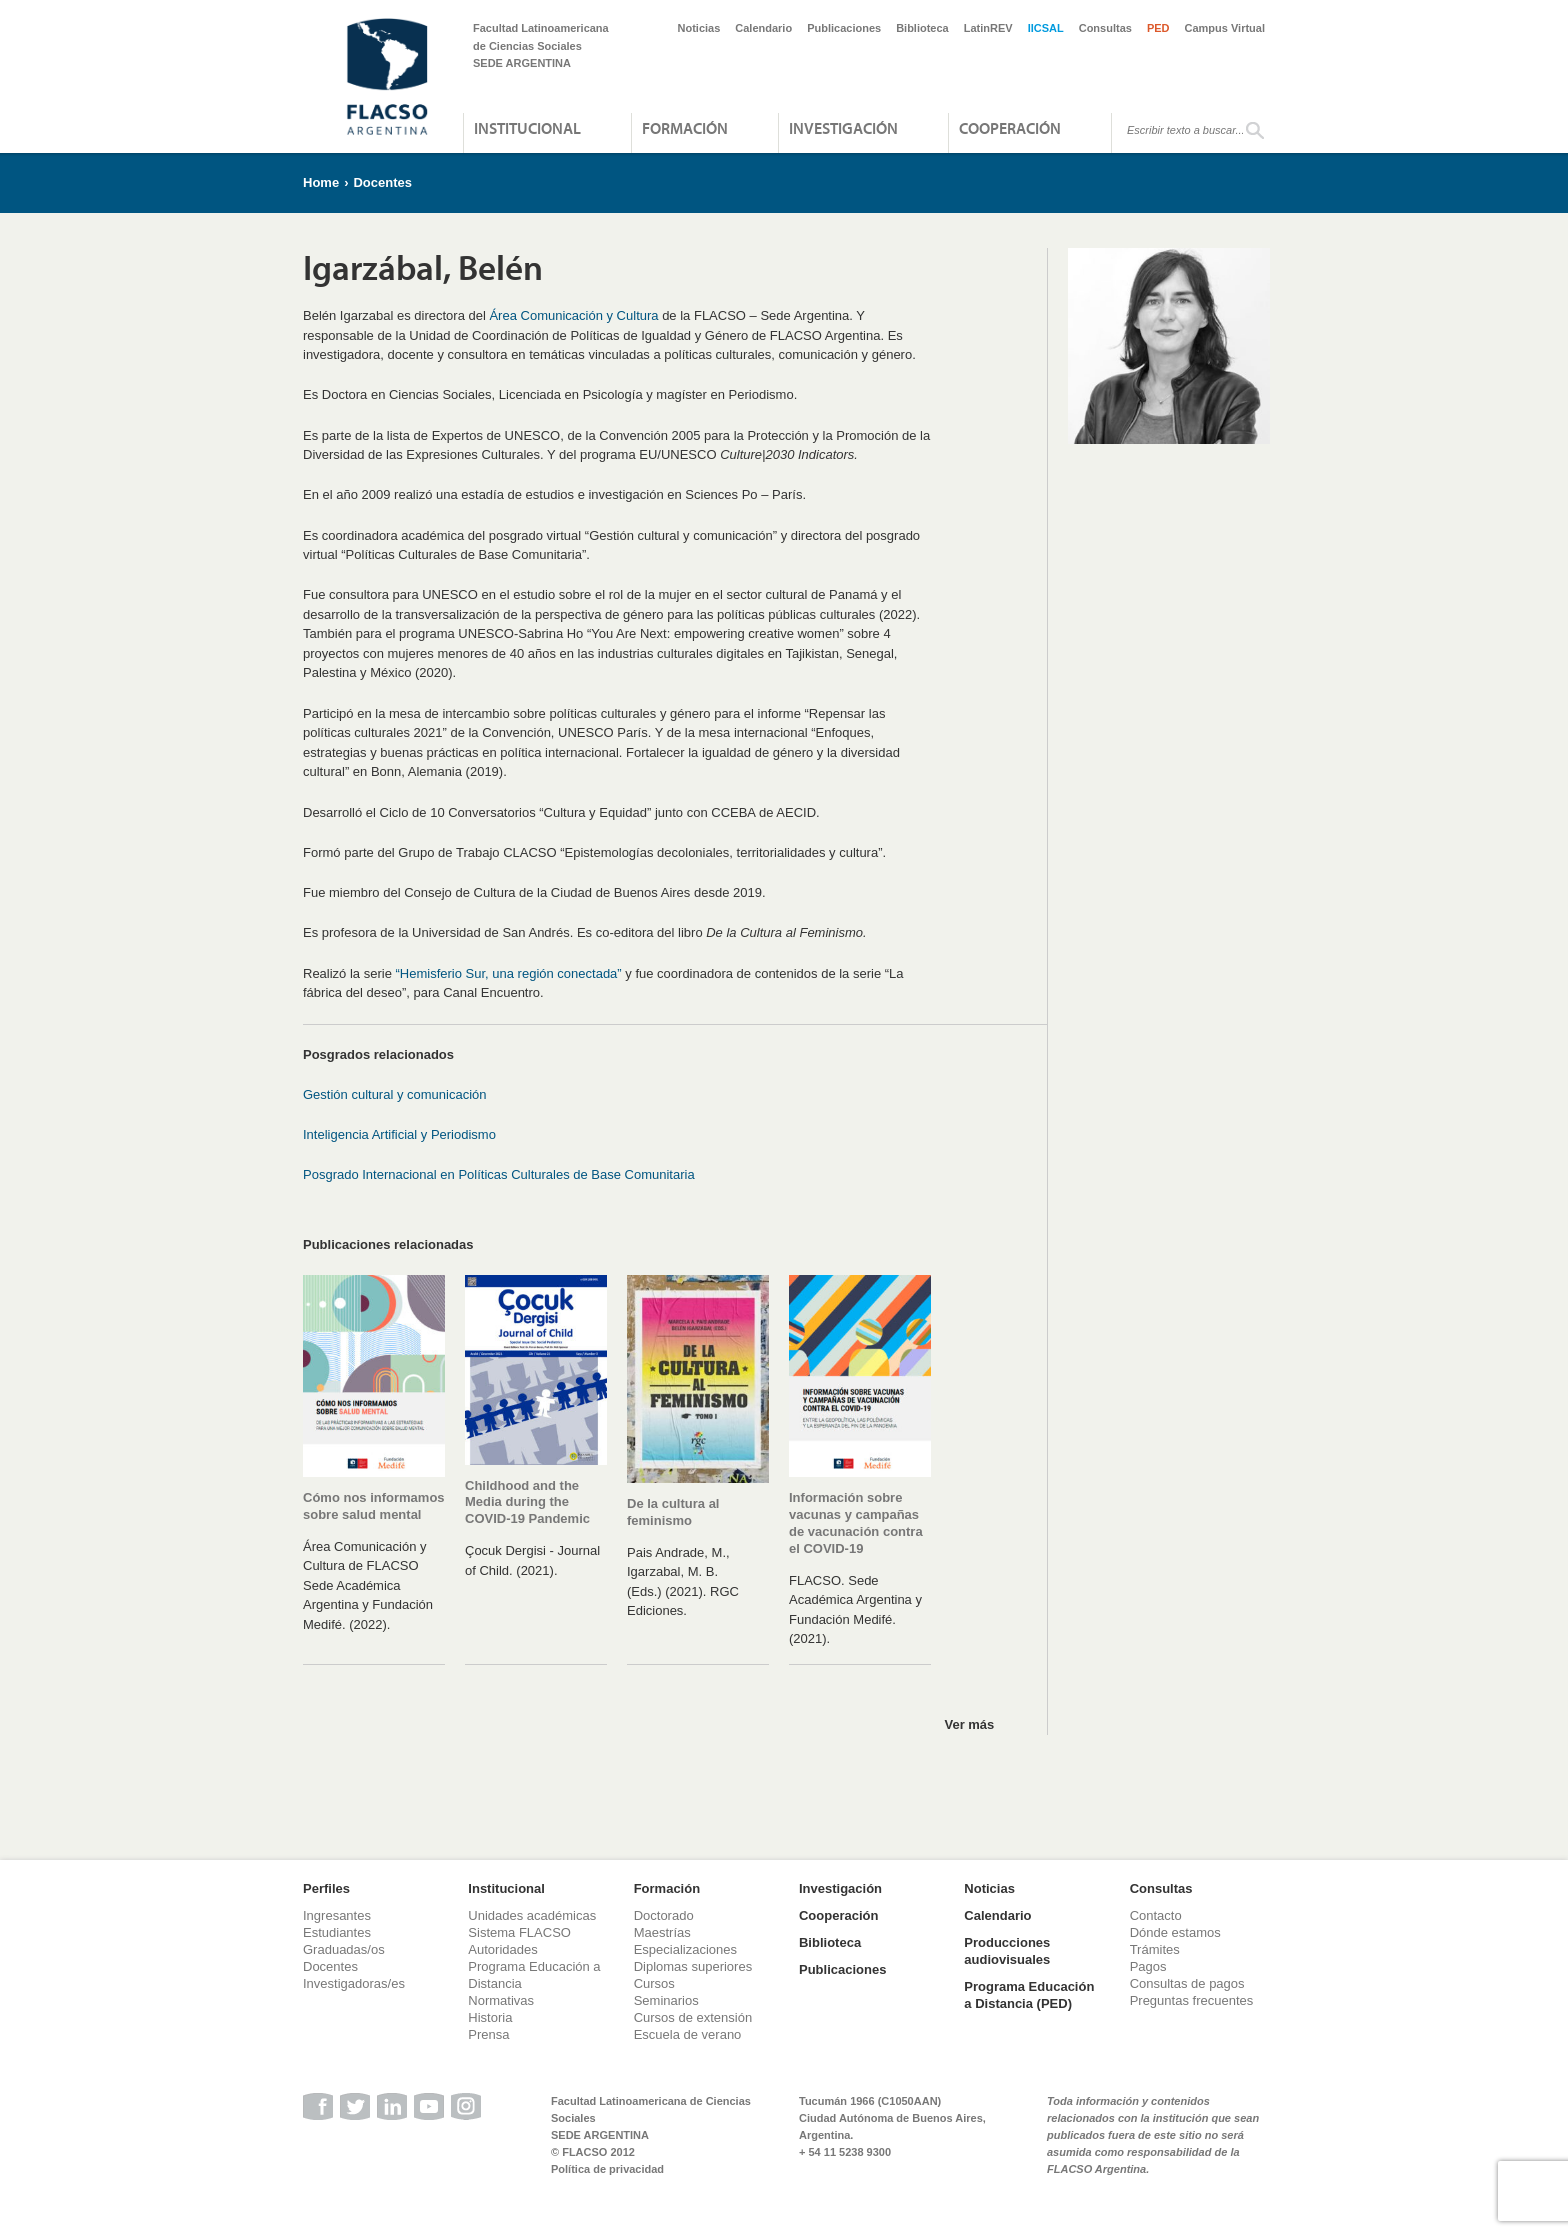 This screenshot has width=1568, height=2235. What do you see at coordinates (321, 182) in the screenshot?
I see `Home` at bounding box center [321, 182].